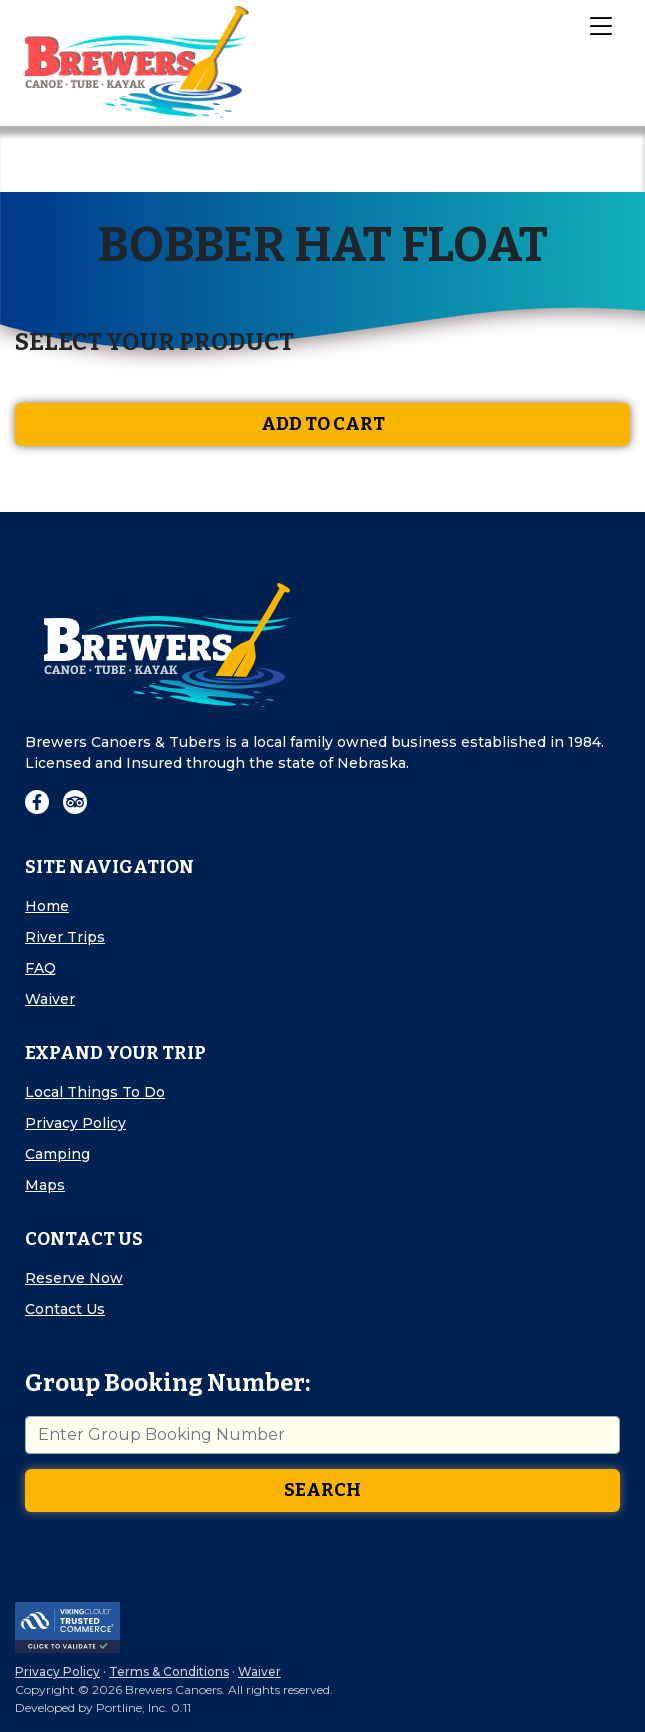  I want to click on River Trips, so click(65, 937).